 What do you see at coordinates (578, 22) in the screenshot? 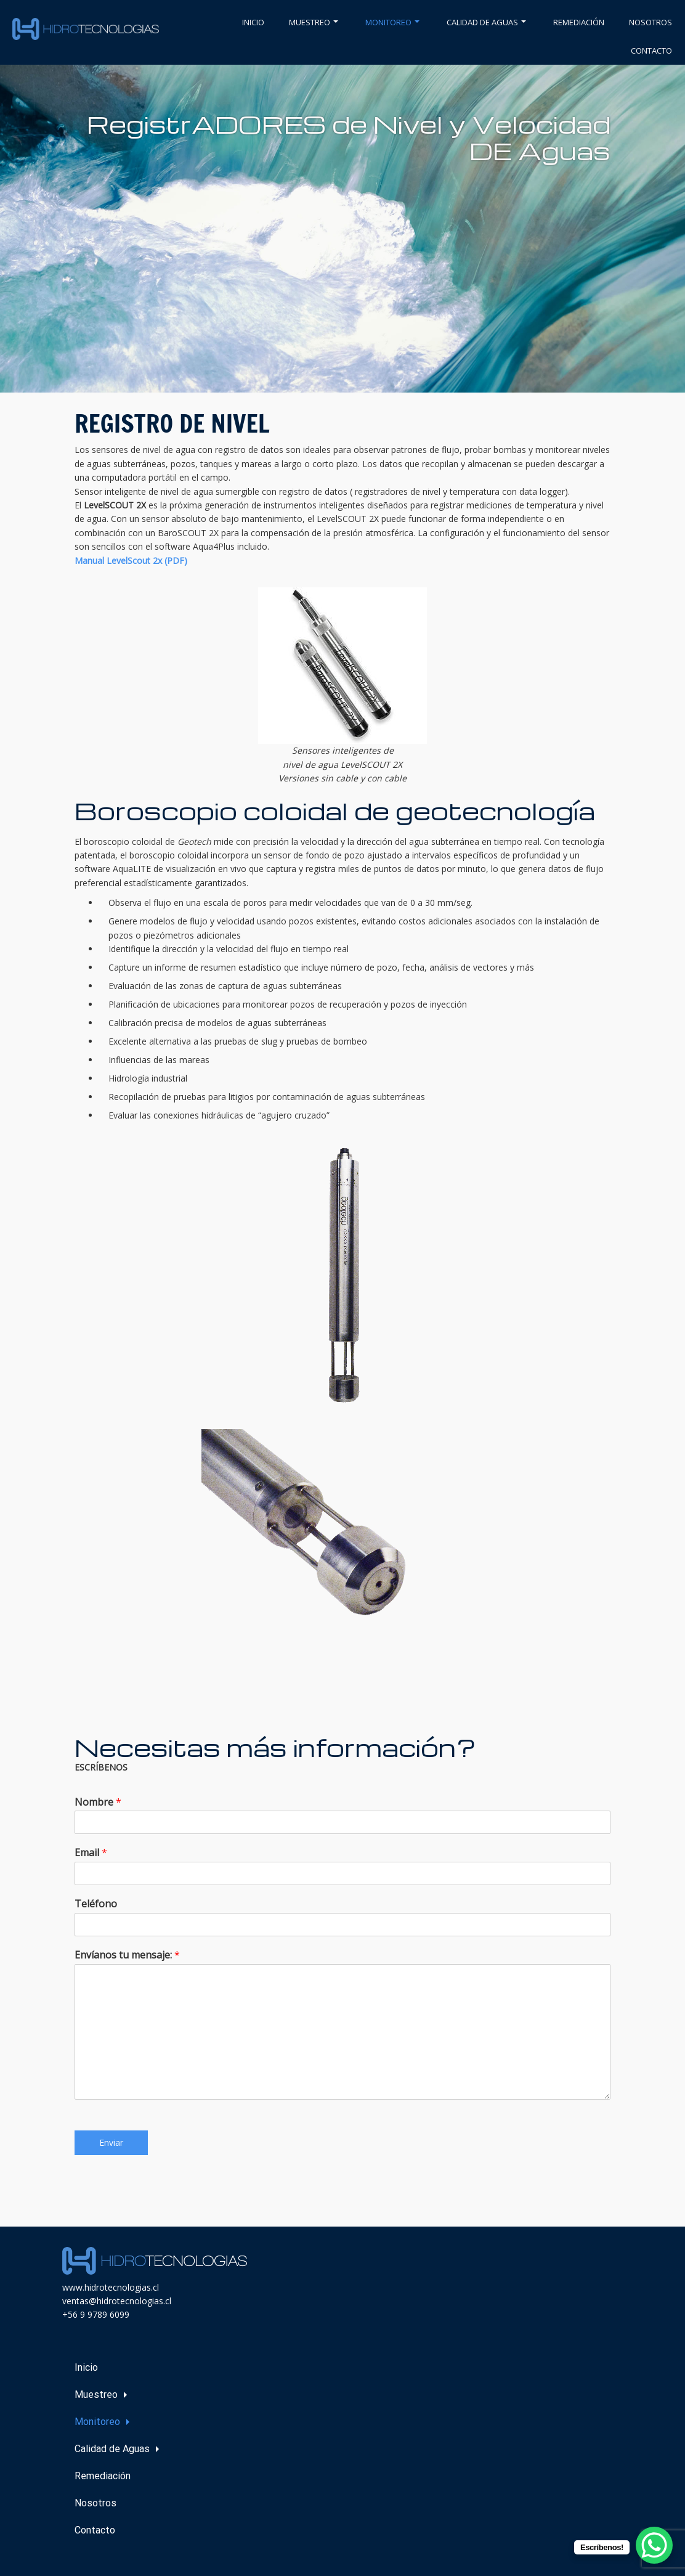
I see `Remediación` at bounding box center [578, 22].